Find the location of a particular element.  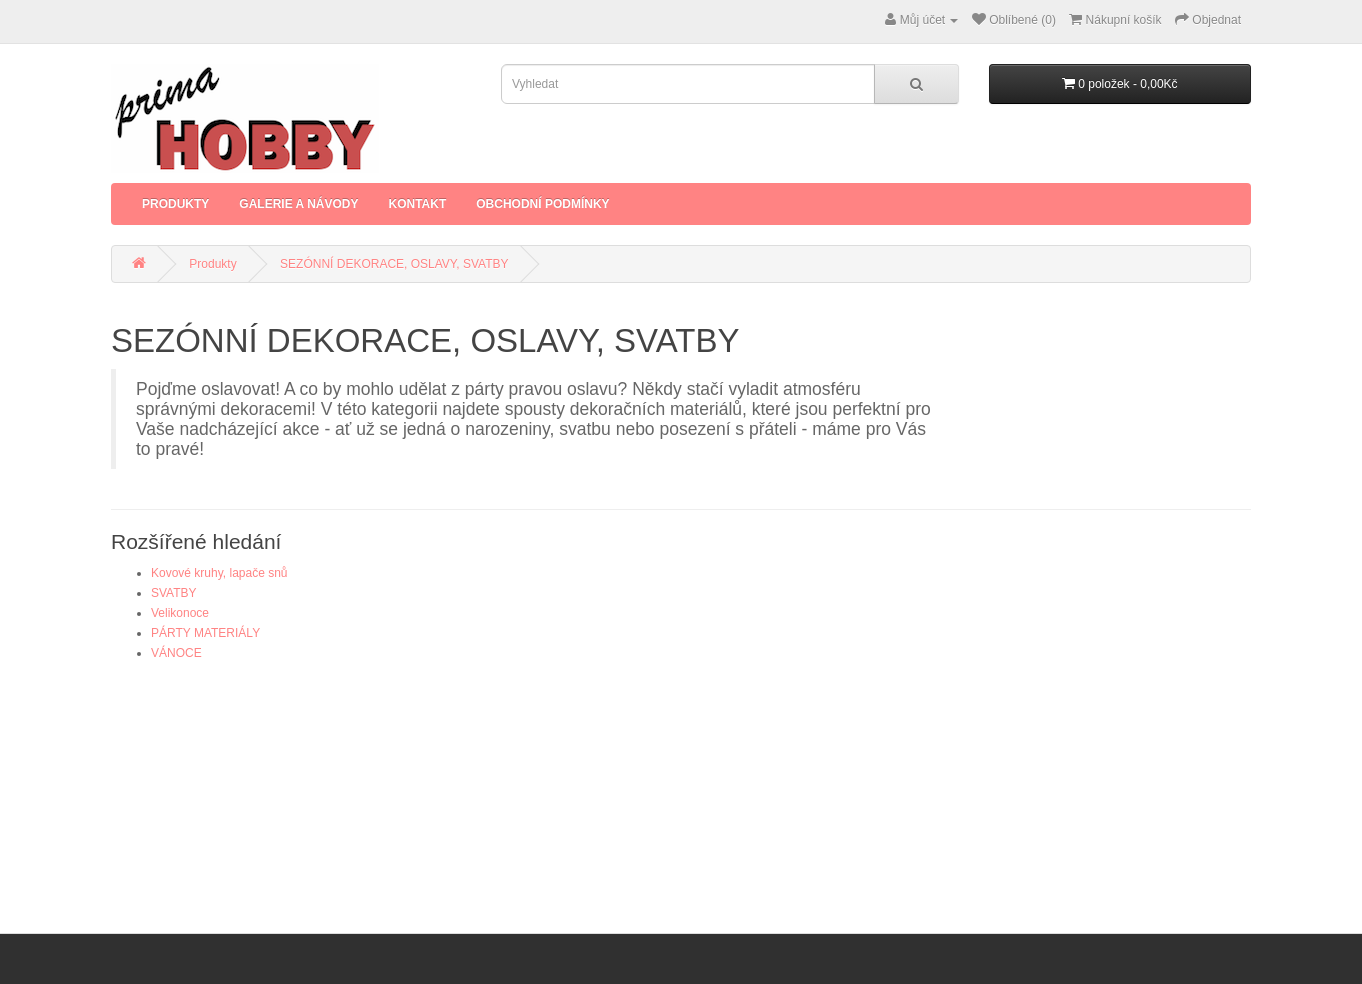

Obchodní podmínky is located at coordinates (542, 204).